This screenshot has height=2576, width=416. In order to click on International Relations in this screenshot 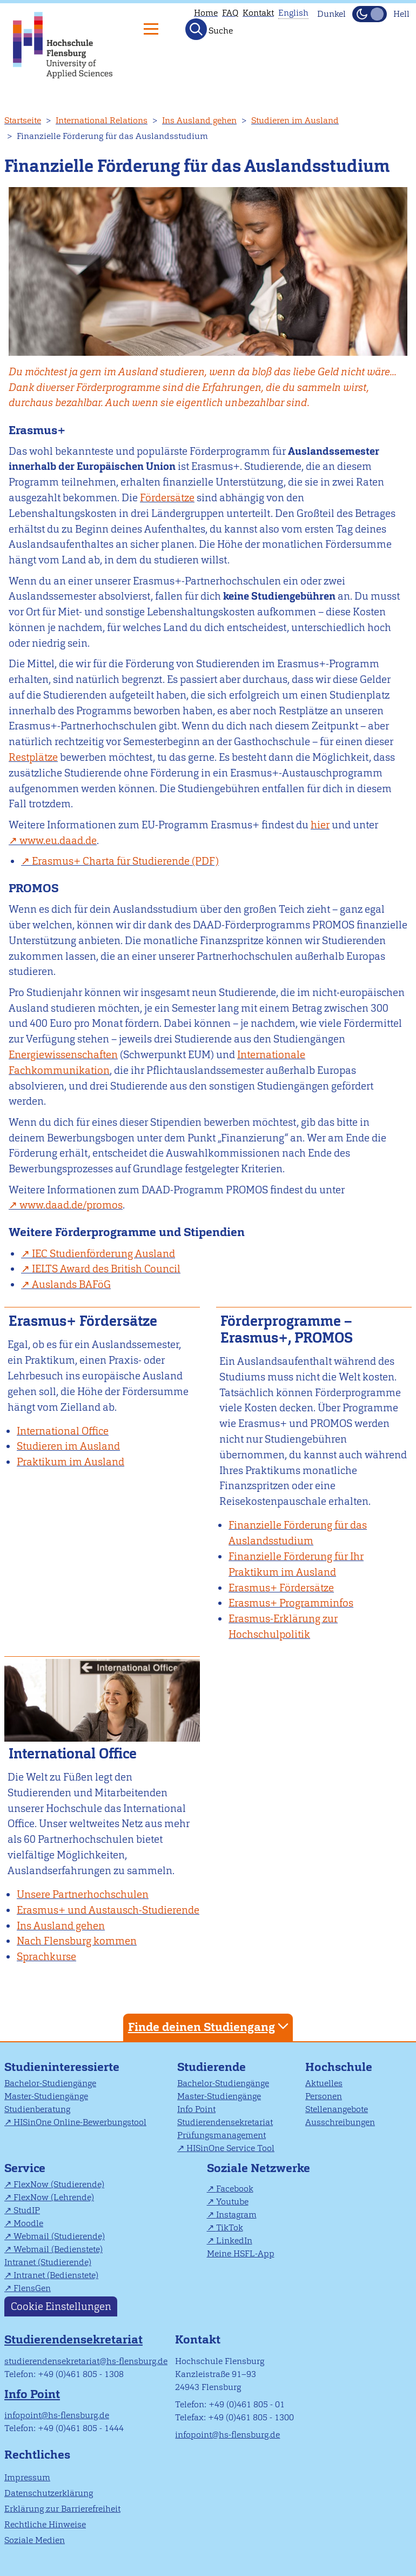, I will do `click(101, 120)`.